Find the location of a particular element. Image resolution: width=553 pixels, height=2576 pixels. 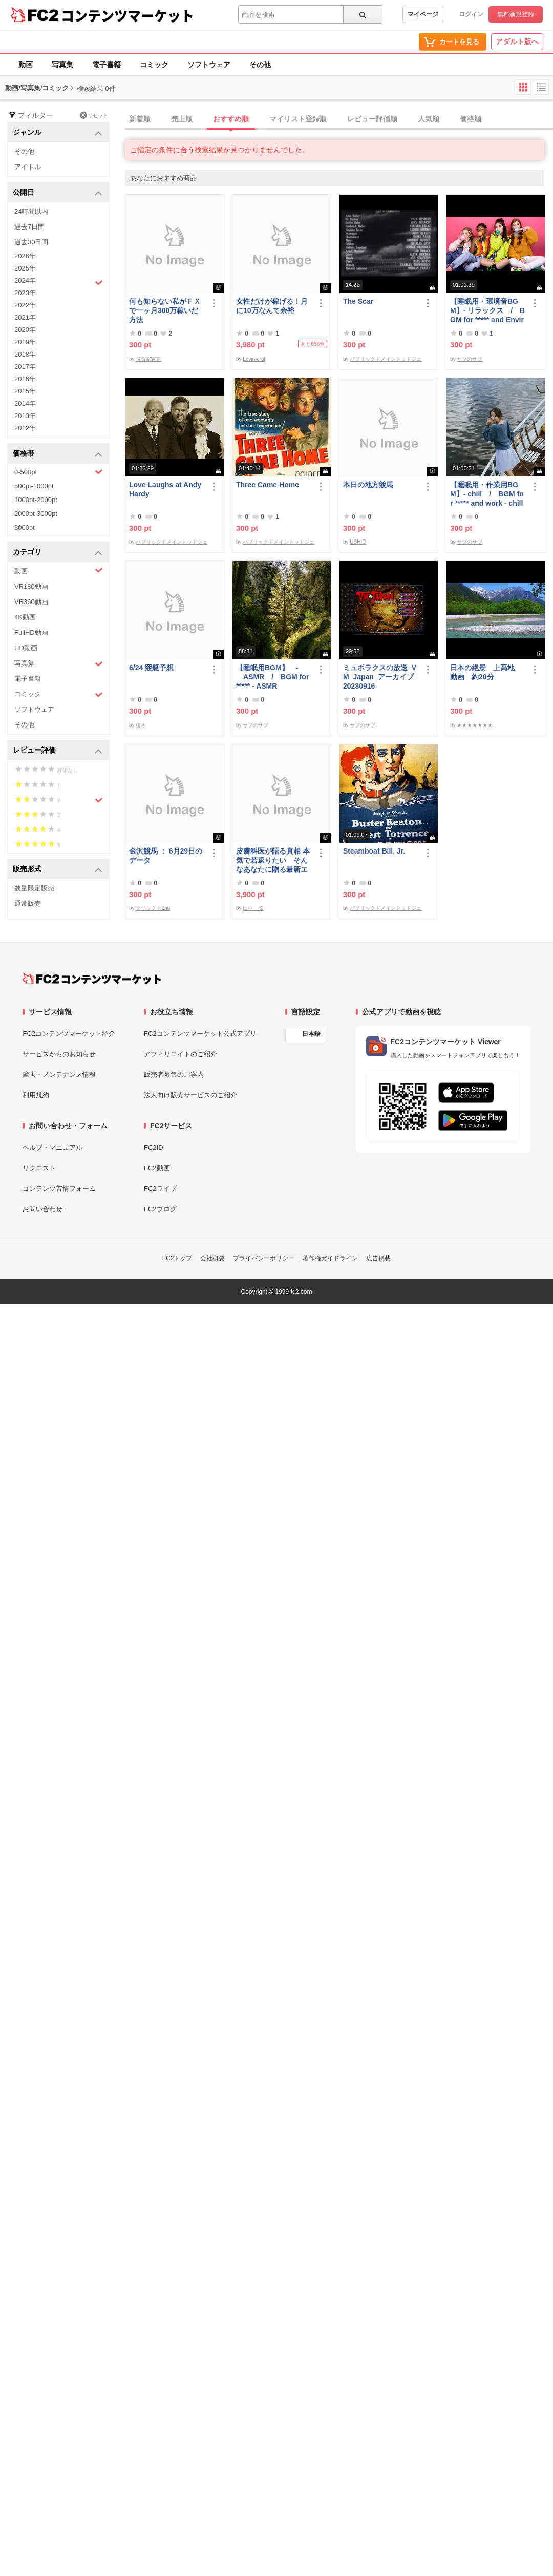

[FC2コンテンツマーケット トップページへ] is located at coordinates (92, 978).